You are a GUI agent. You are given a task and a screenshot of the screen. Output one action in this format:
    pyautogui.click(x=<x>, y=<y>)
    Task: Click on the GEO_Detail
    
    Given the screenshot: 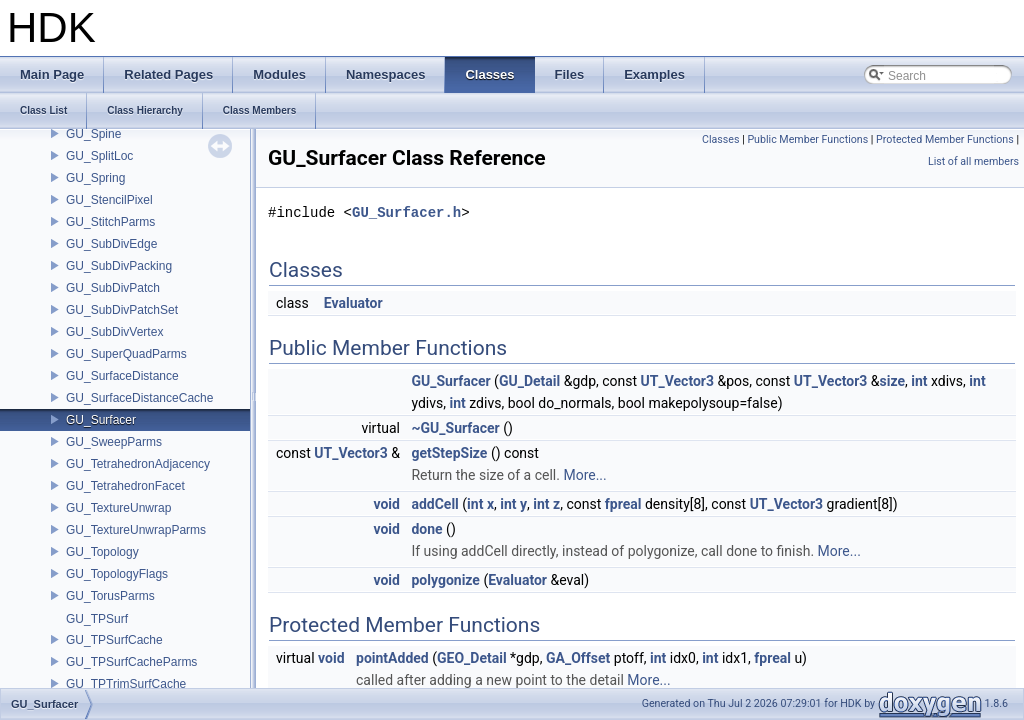 What is the action you would take?
    pyautogui.click(x=472, y=658)
    